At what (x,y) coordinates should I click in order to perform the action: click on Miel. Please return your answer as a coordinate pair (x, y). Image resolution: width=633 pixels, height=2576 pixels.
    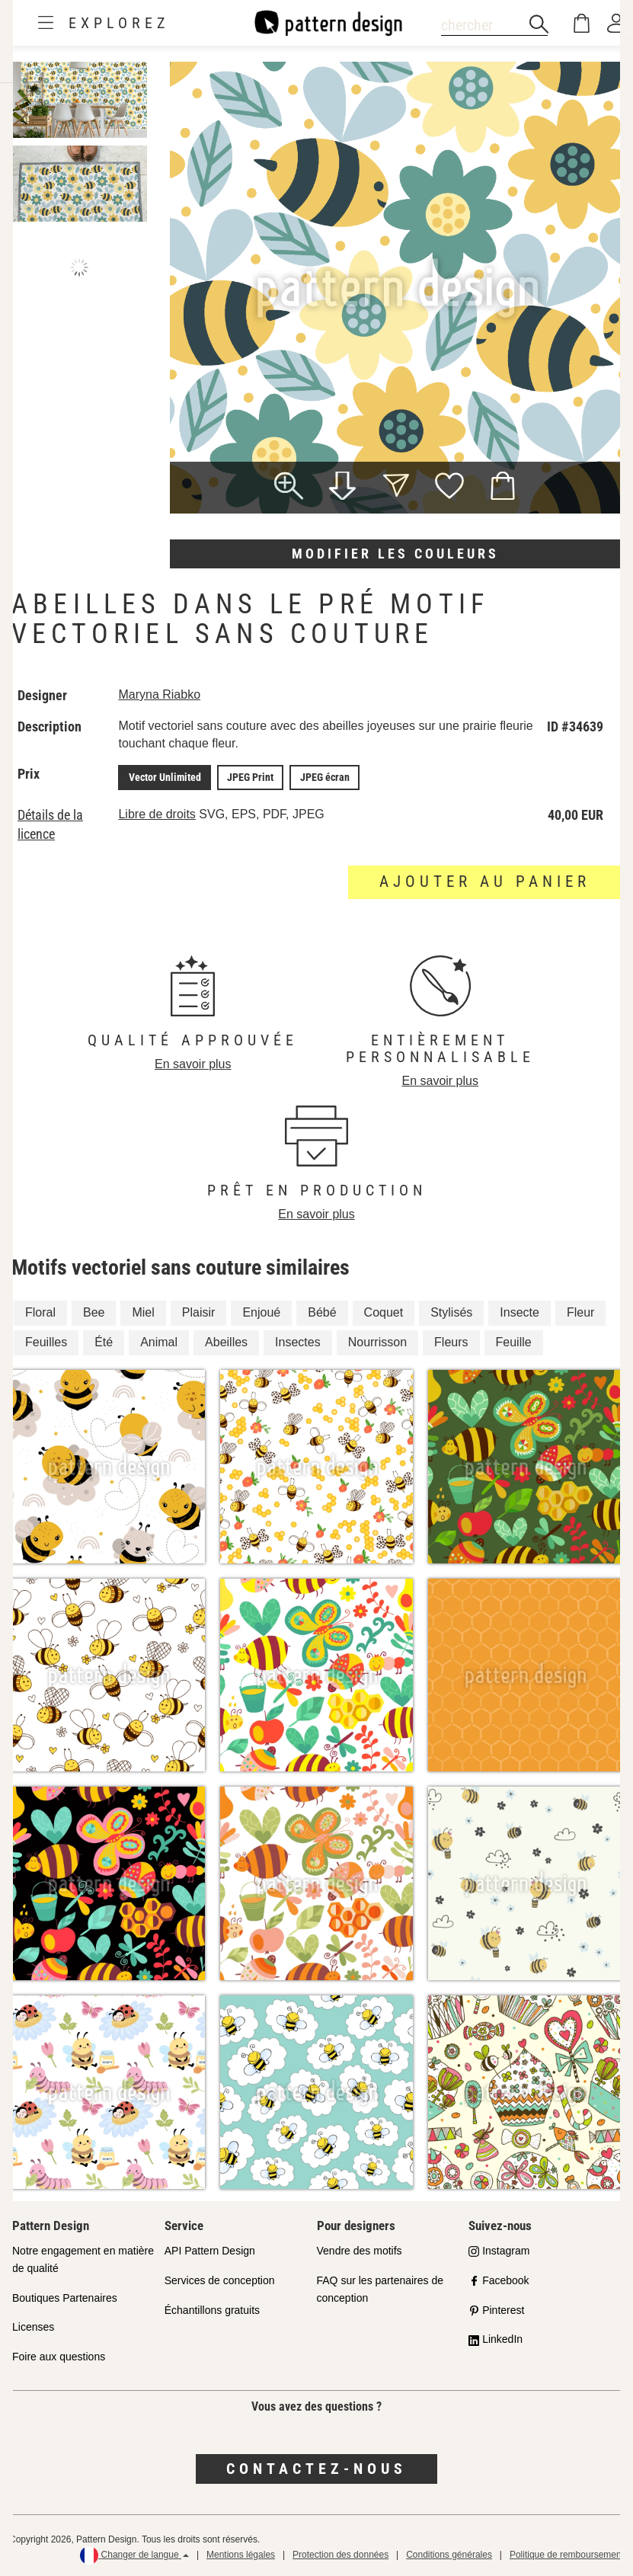
    Looking at the image, I should click on (143, 1311).